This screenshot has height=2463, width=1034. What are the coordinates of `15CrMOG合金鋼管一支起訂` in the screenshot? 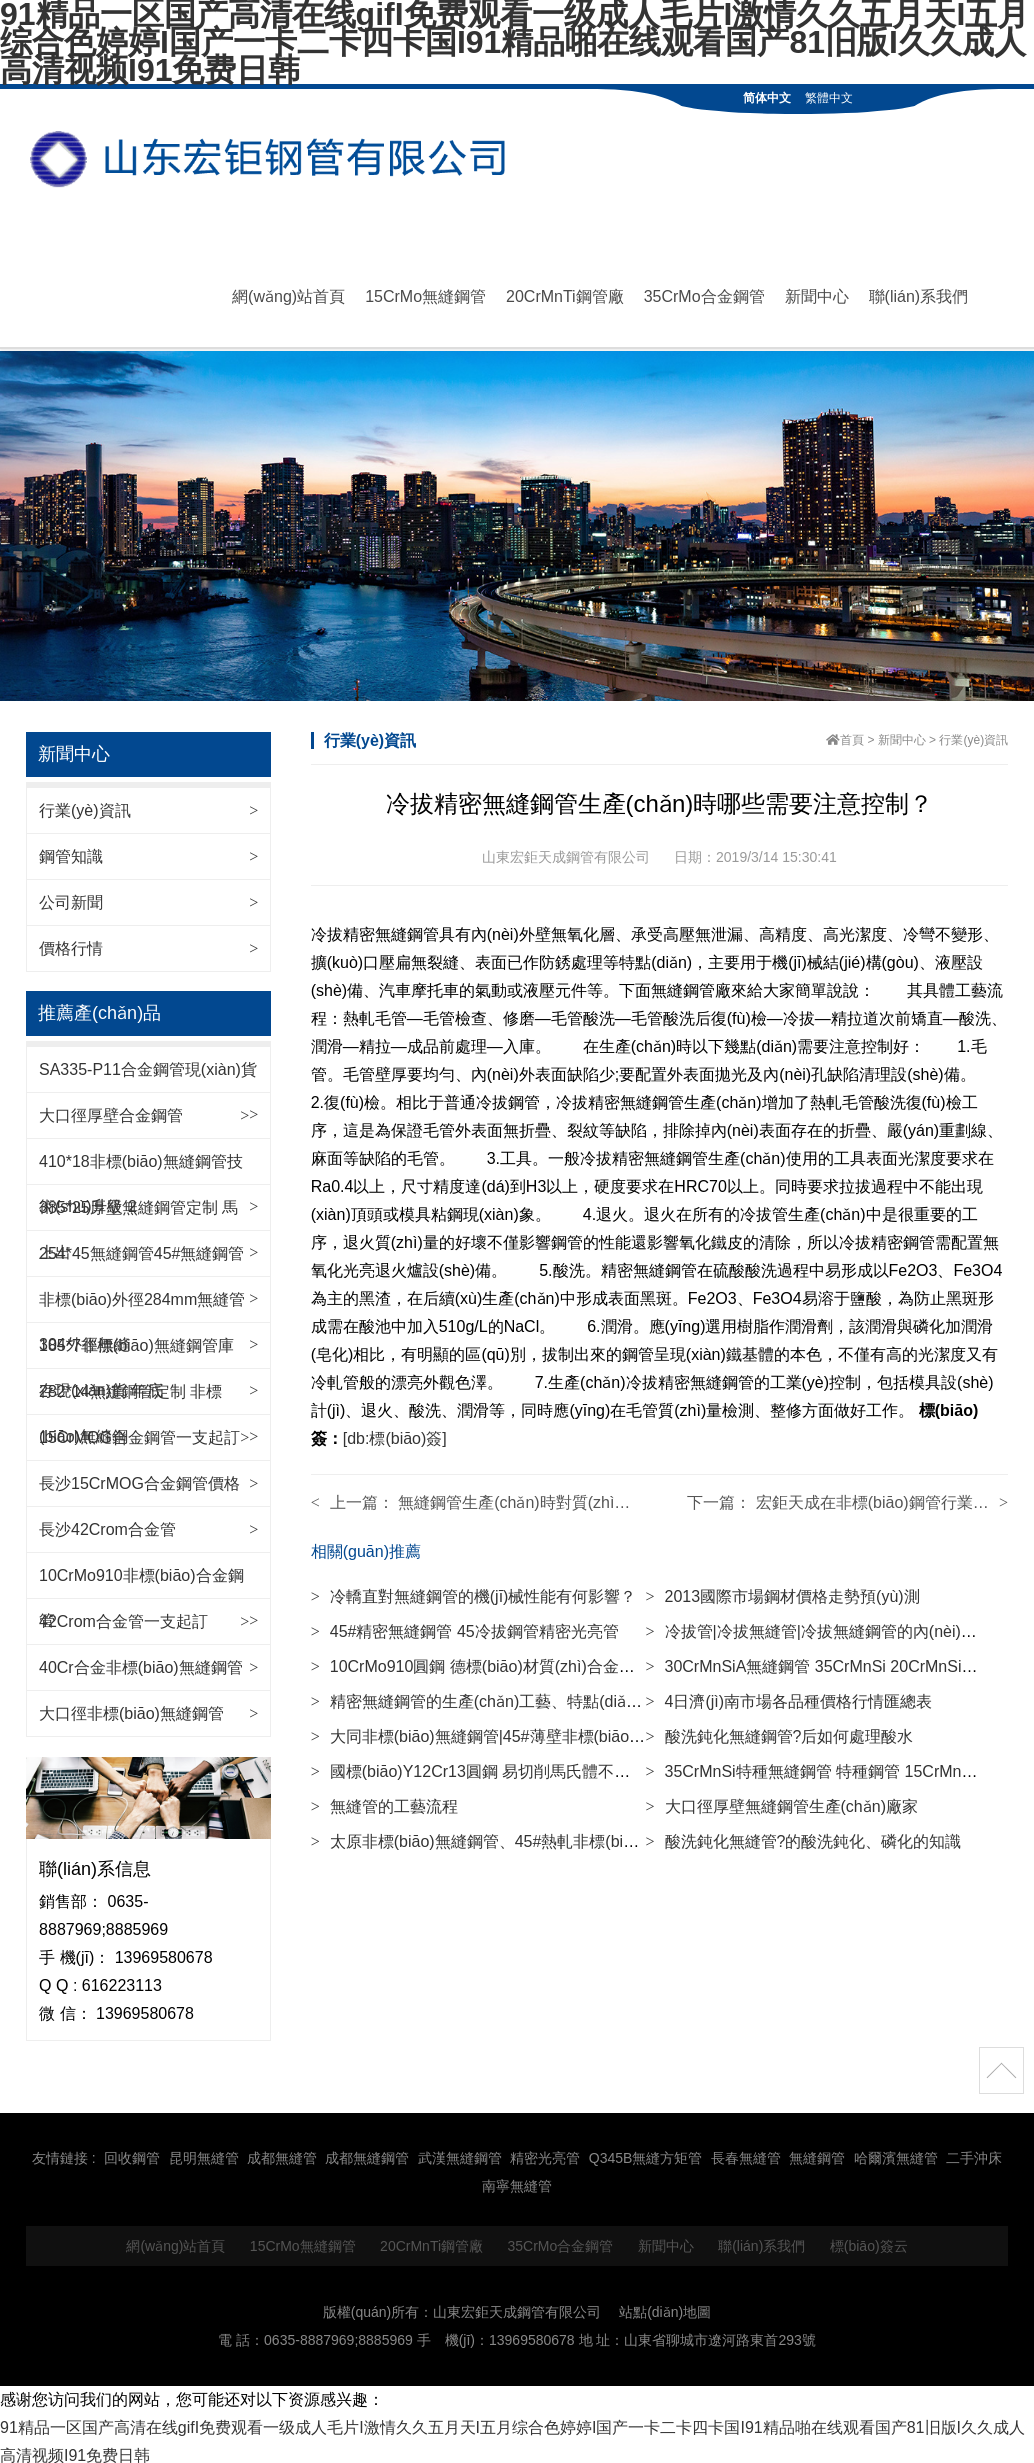 It's located at (139, 1431).